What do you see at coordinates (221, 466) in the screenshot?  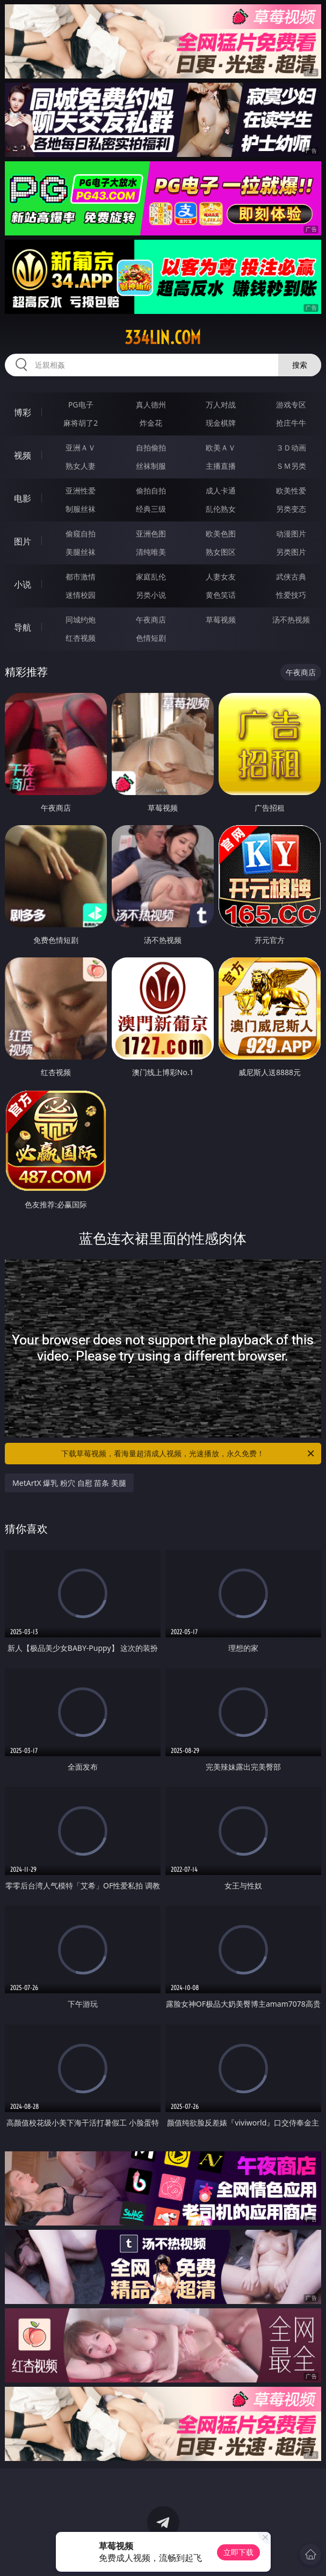 I see `主播直播` at bounding box center [221, 466].